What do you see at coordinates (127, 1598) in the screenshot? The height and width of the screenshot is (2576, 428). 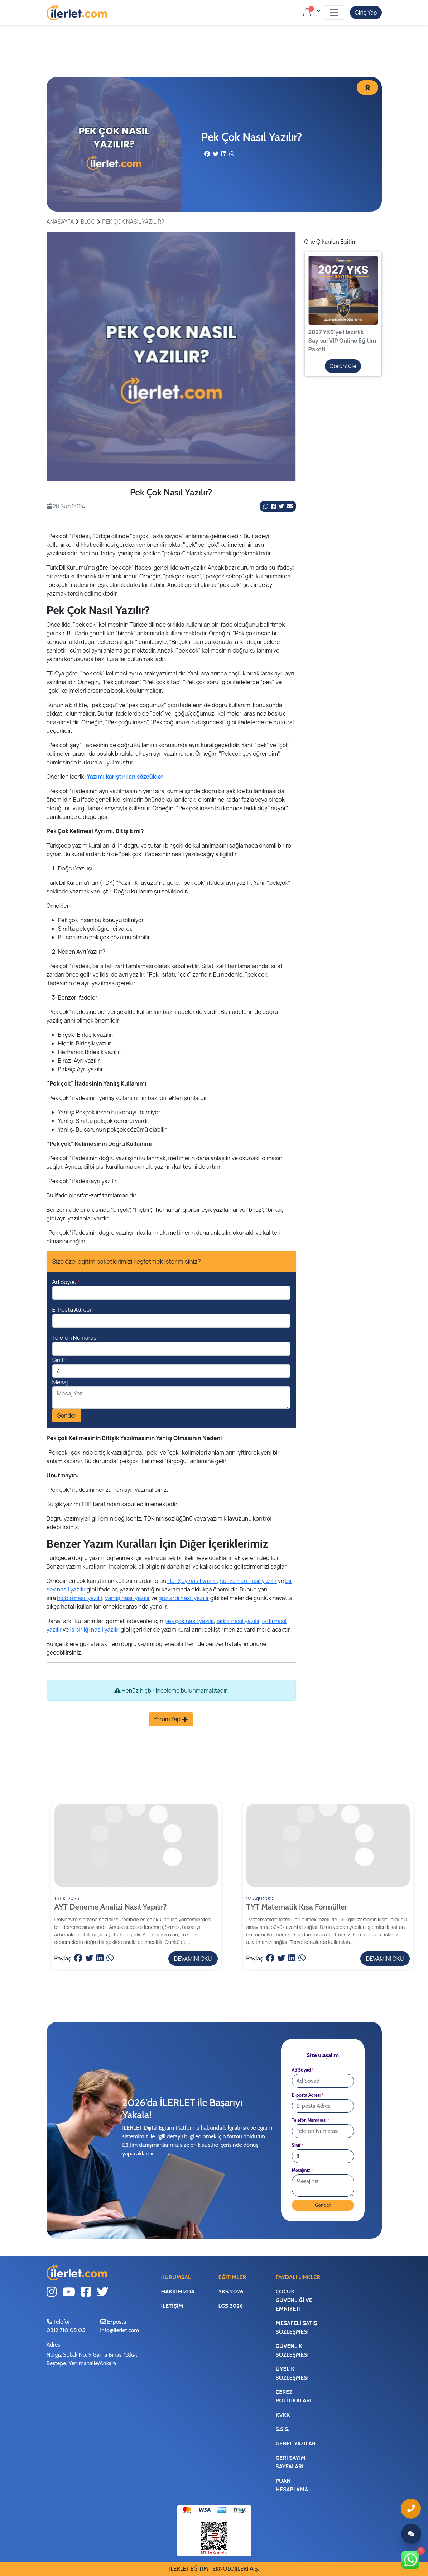 I see `yanlış nasıl yazılır` at bounding box center [127, 1598].